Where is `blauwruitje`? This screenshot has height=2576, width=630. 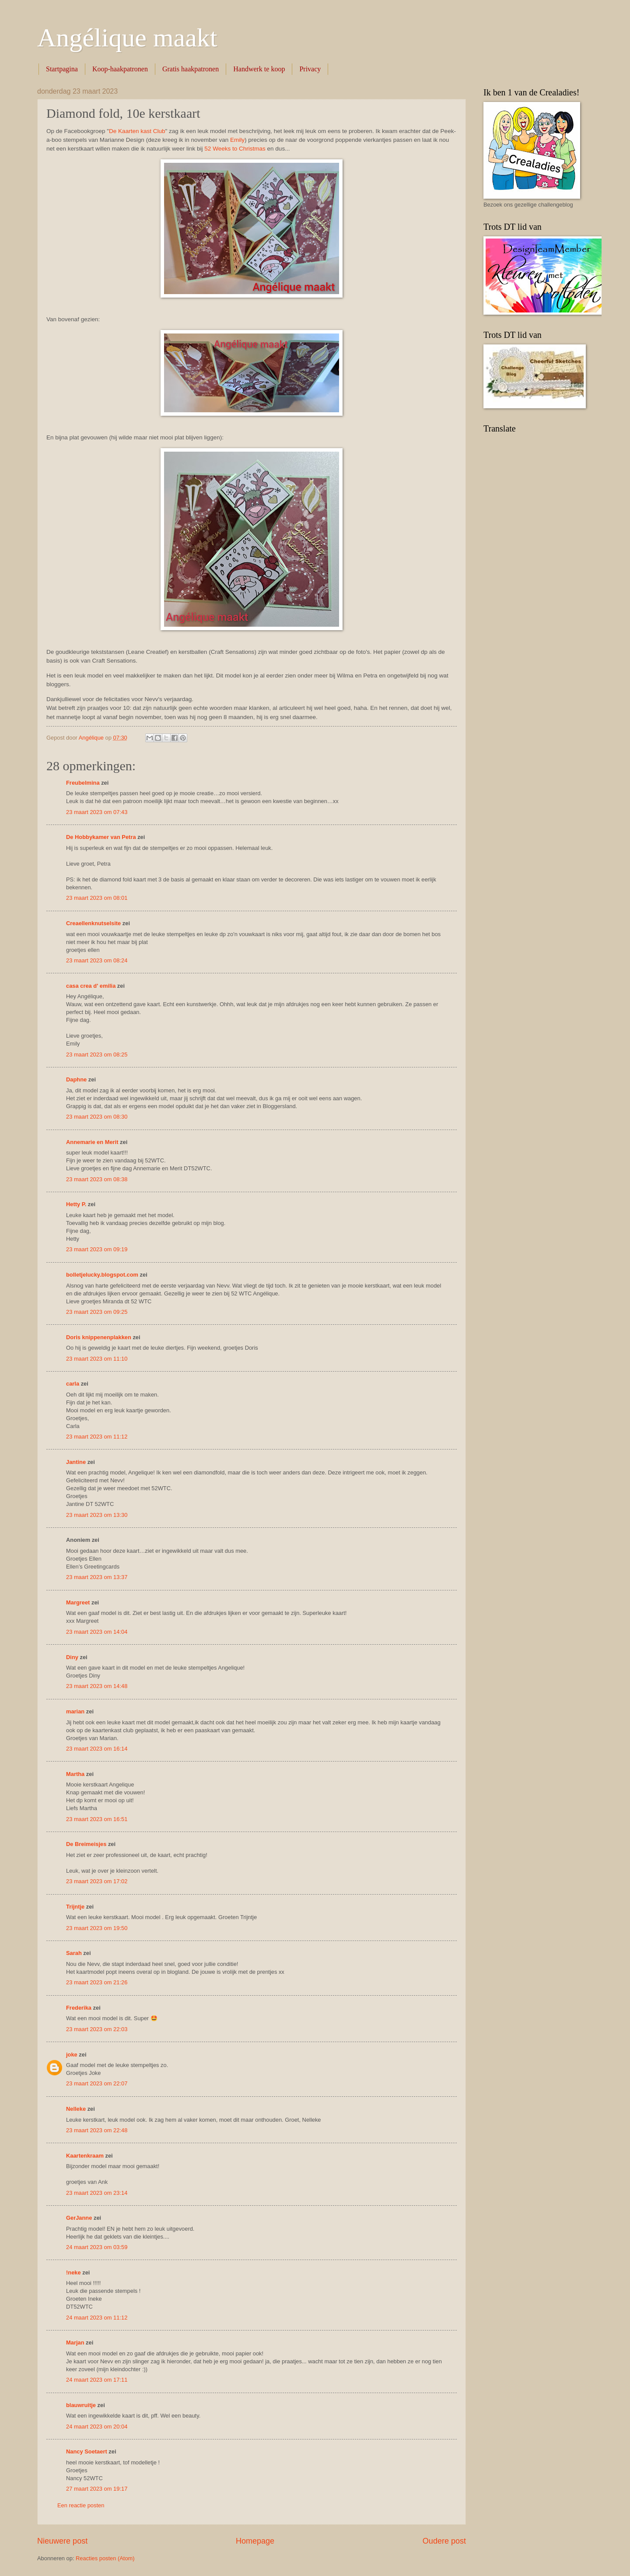
blauwruitje is located at coordinates (81, 2405).